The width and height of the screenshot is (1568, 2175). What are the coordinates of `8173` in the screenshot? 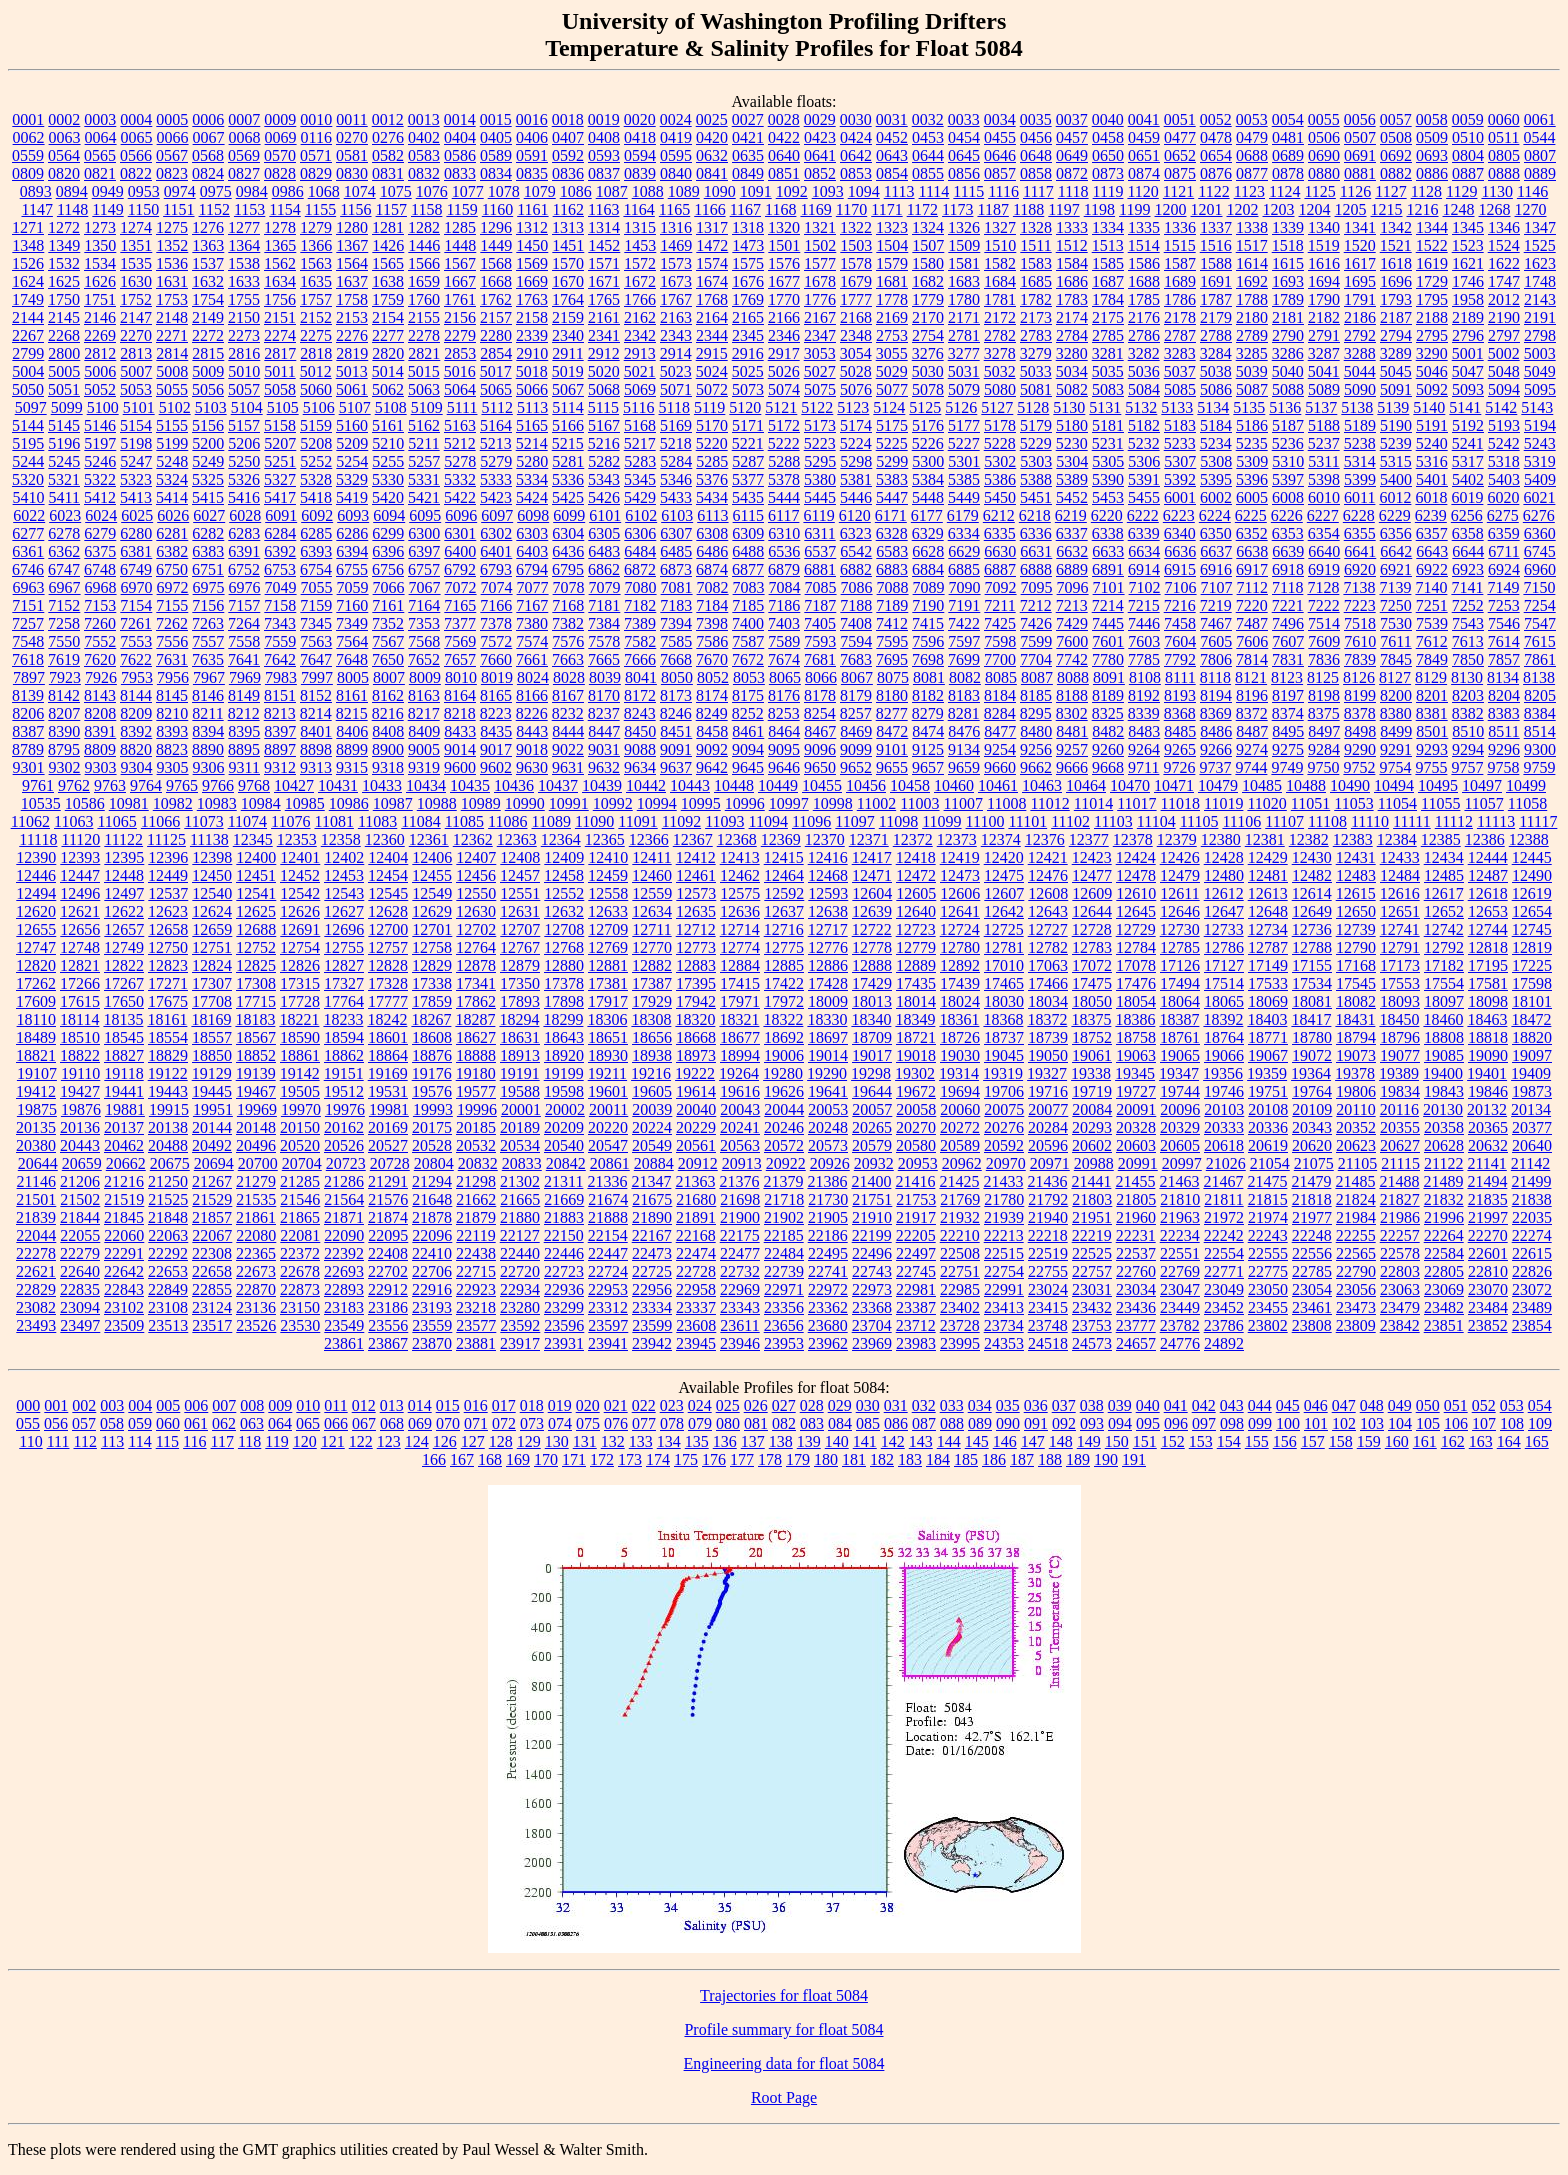 It's located at (676, 695).